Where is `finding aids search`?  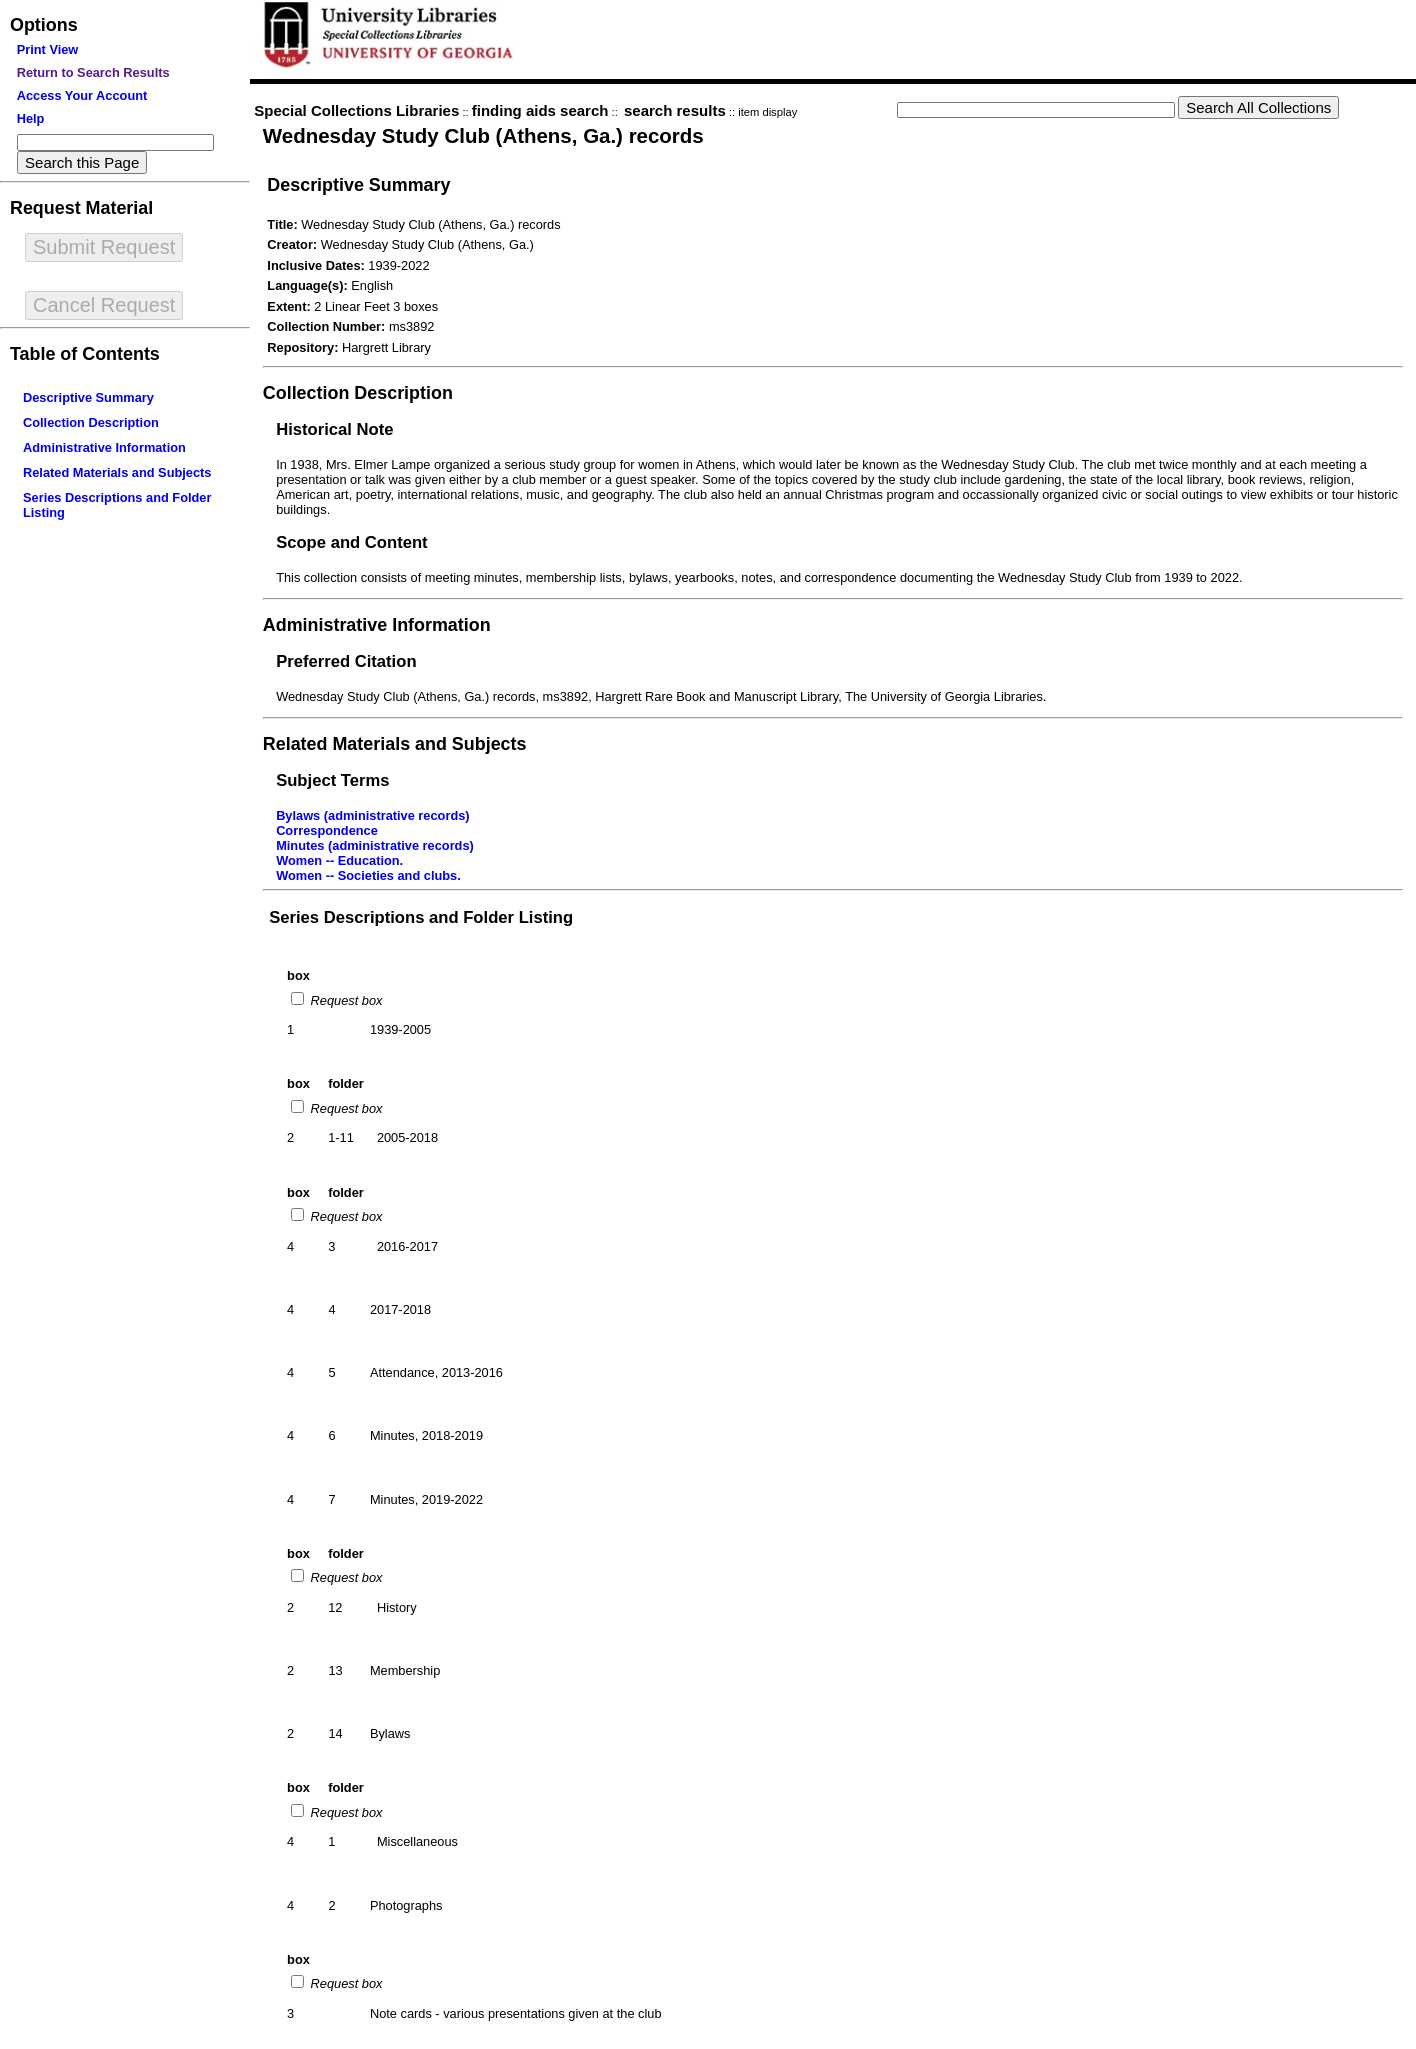
finding aids search is located at coordinates (540, 110).